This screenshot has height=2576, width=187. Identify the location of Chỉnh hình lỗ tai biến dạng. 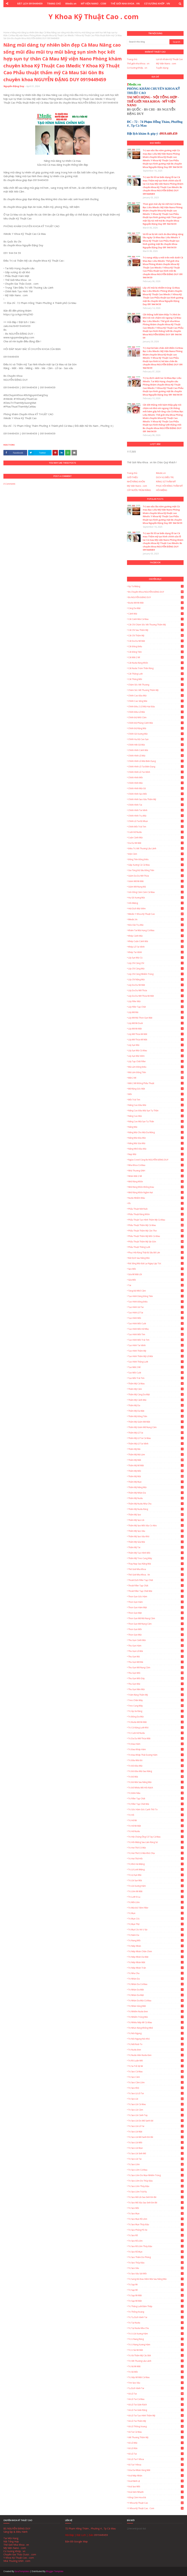
(156, 766).